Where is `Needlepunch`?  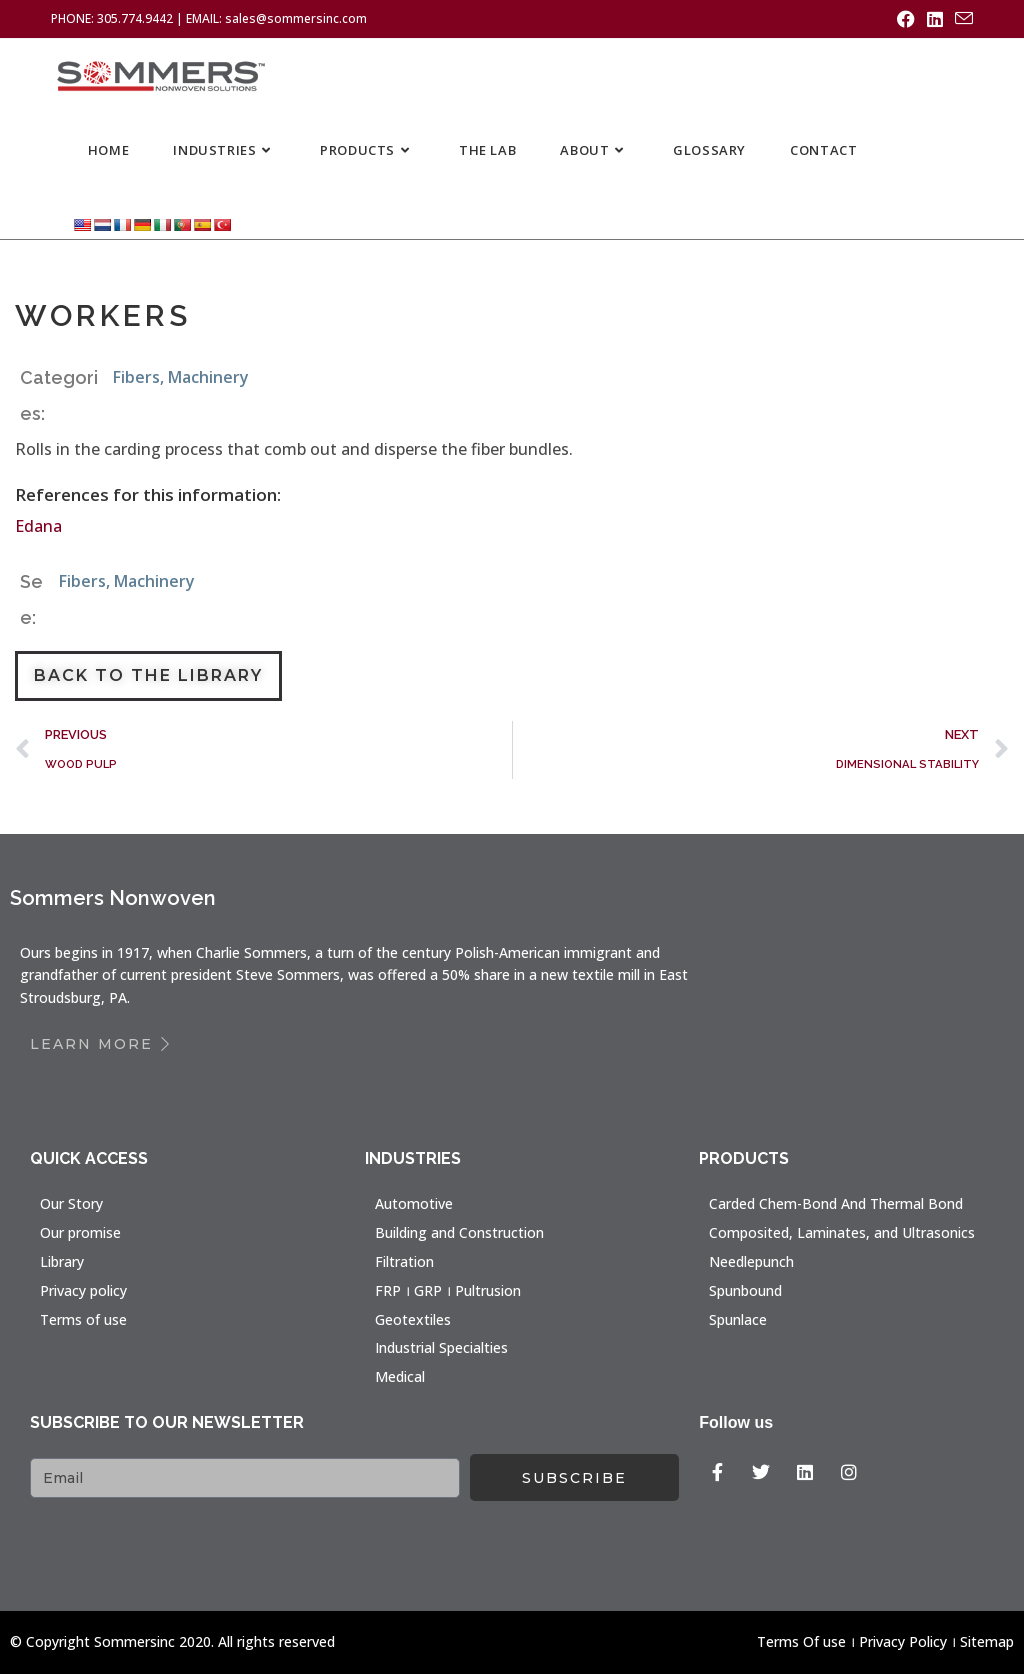
Needlepunch is located at coordinates (751, 1261).